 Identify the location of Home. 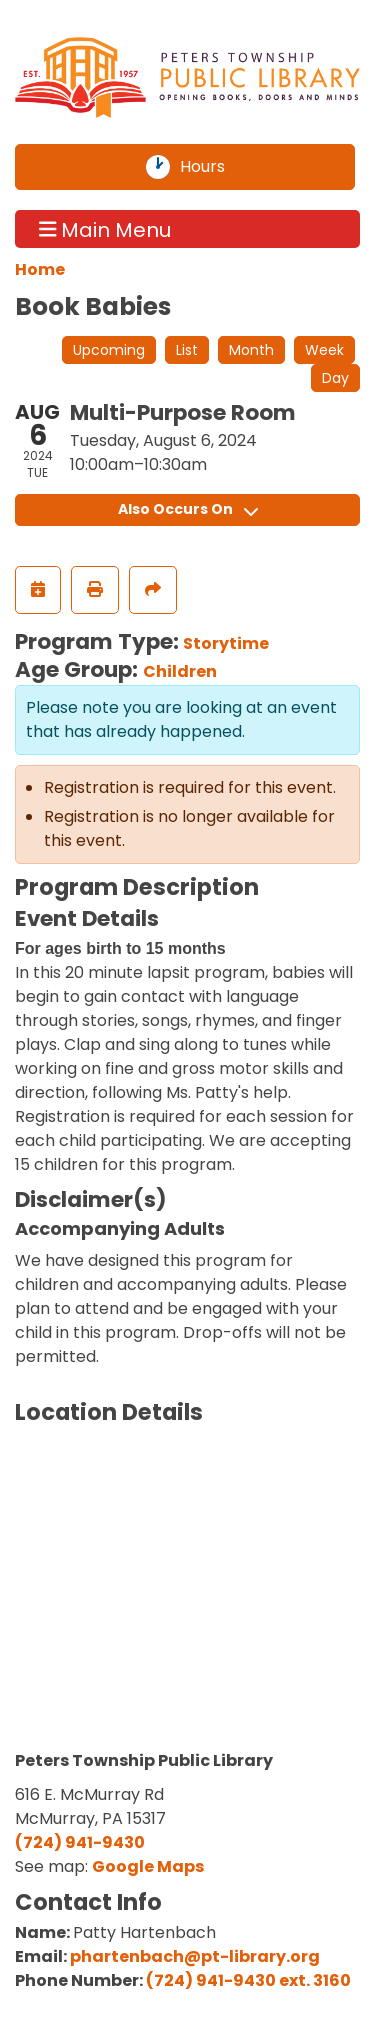
(40, 269).